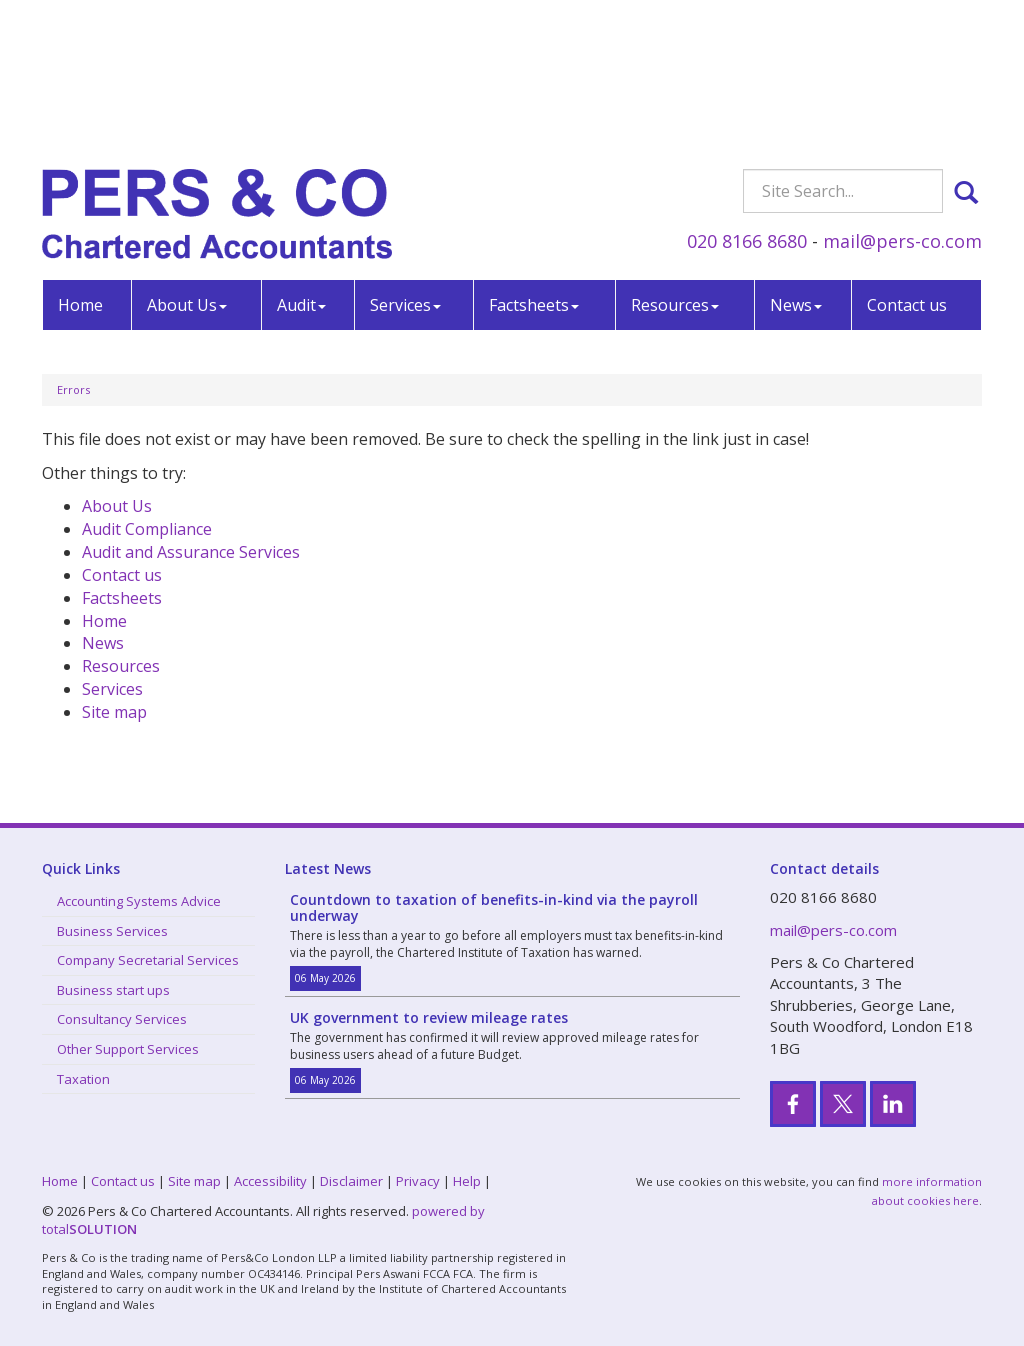  Describe the element at coordinates (534, 158) in the screenshot. I see `Factsheets` at that location.